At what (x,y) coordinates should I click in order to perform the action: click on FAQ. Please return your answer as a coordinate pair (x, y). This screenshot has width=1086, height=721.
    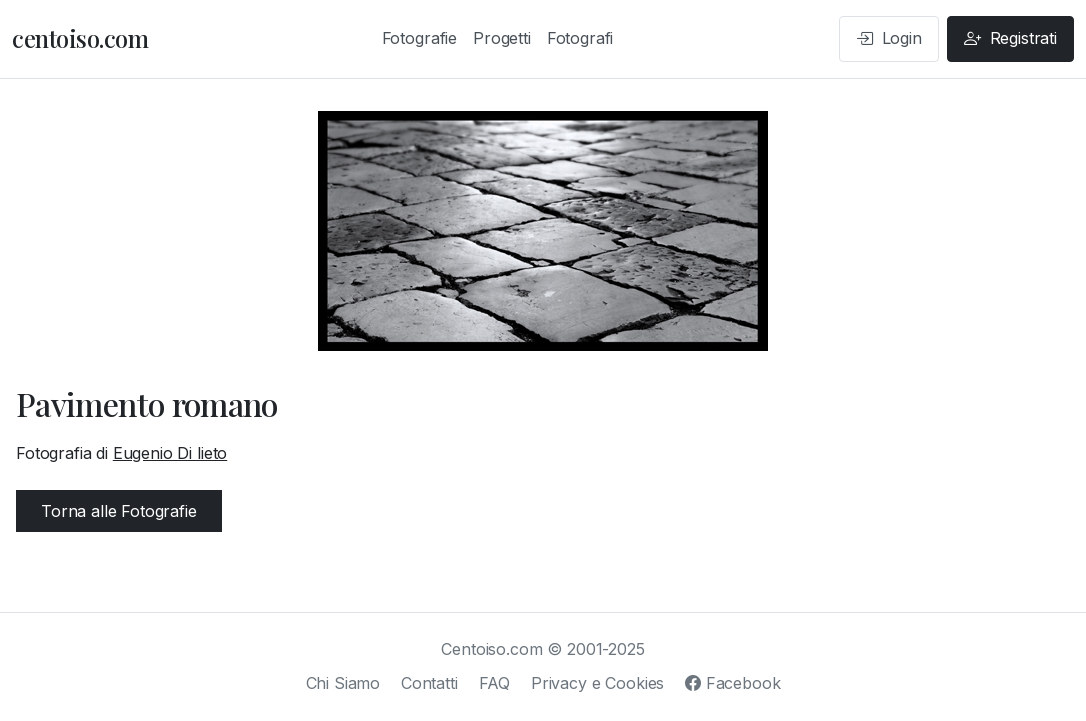
    Looking at the image, I should click on (495, 683).